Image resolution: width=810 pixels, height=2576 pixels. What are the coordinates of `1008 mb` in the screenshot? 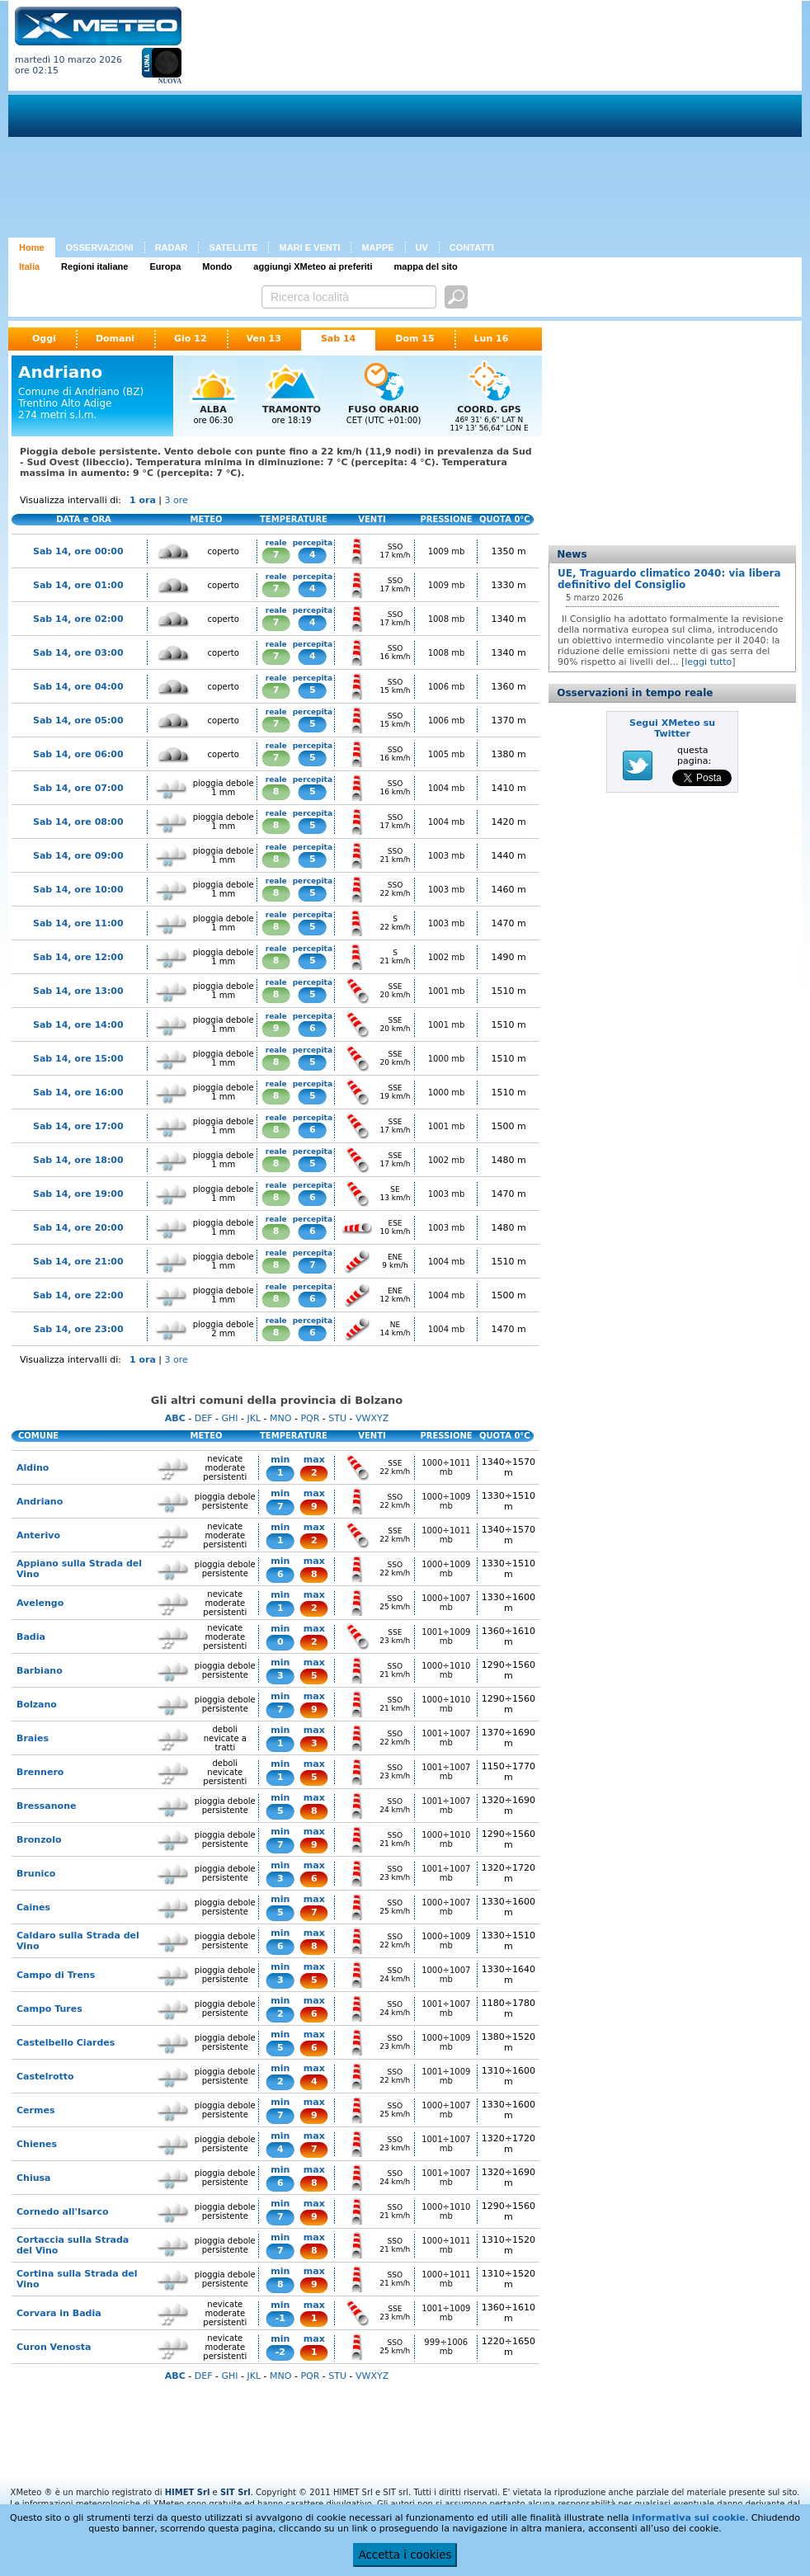 It's located at (446, 619).